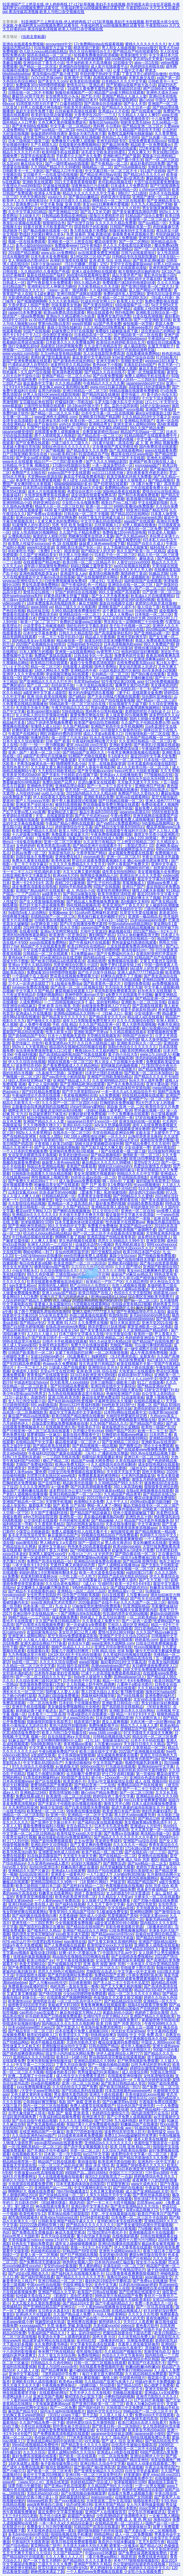 The height and width of the screenshot is (2576, 183). Describe the element at coordinates (17, 432) in the screenshot. I see `japanese睡觉侵犯` at that location.